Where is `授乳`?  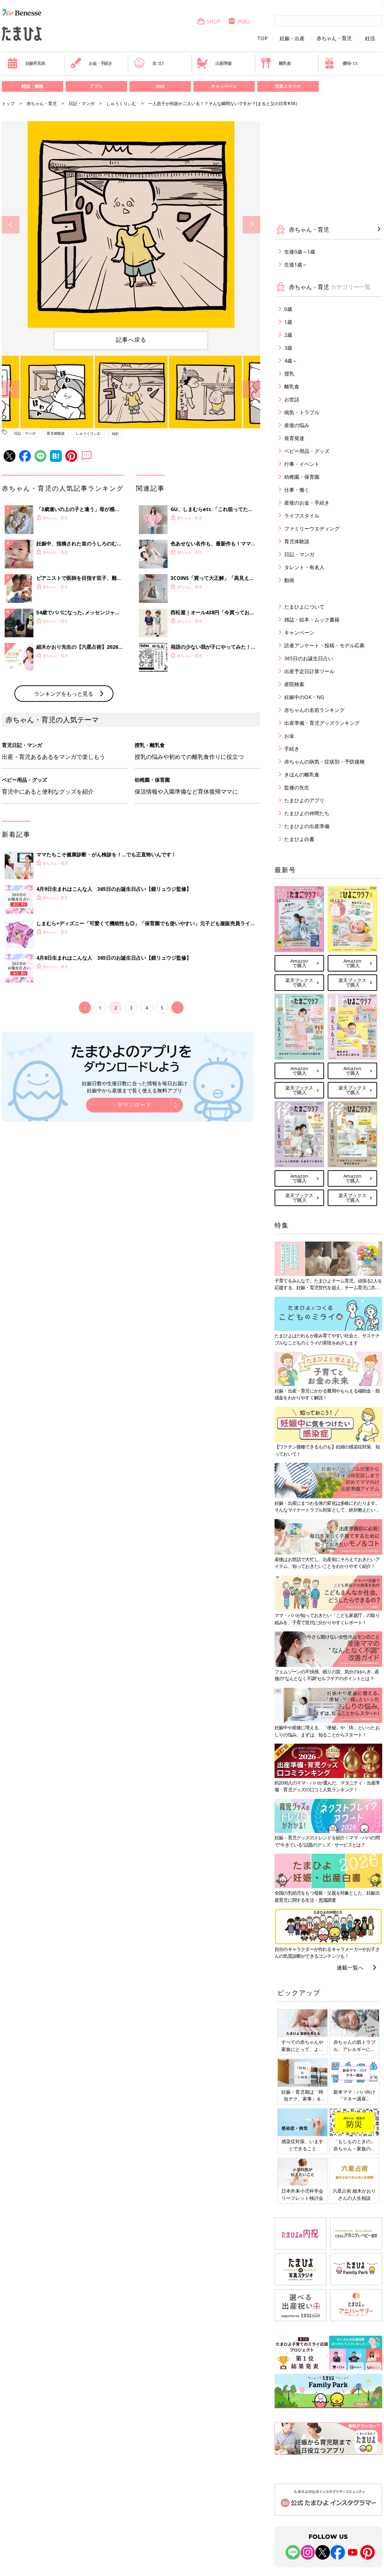 授乳 is located at coordinates (289, 373).